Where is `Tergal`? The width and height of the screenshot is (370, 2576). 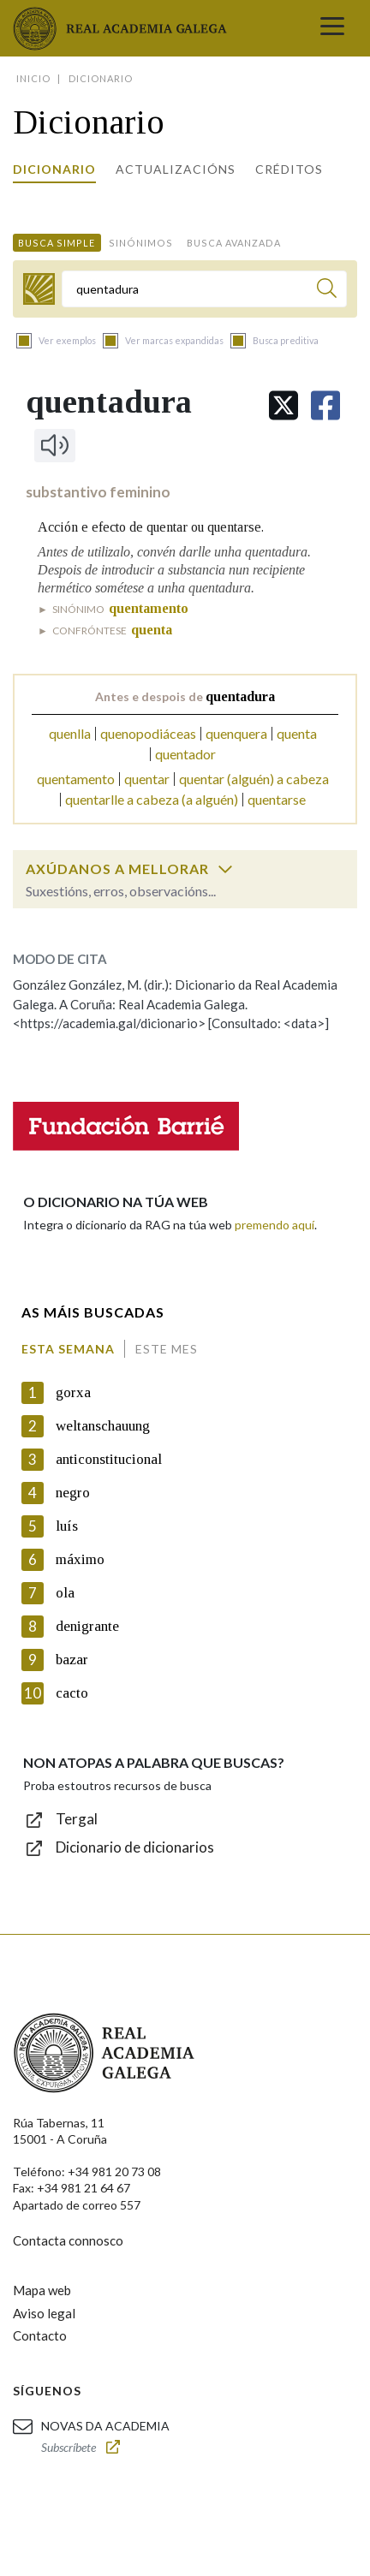
Tergal is located at coordinates (77, 1819).